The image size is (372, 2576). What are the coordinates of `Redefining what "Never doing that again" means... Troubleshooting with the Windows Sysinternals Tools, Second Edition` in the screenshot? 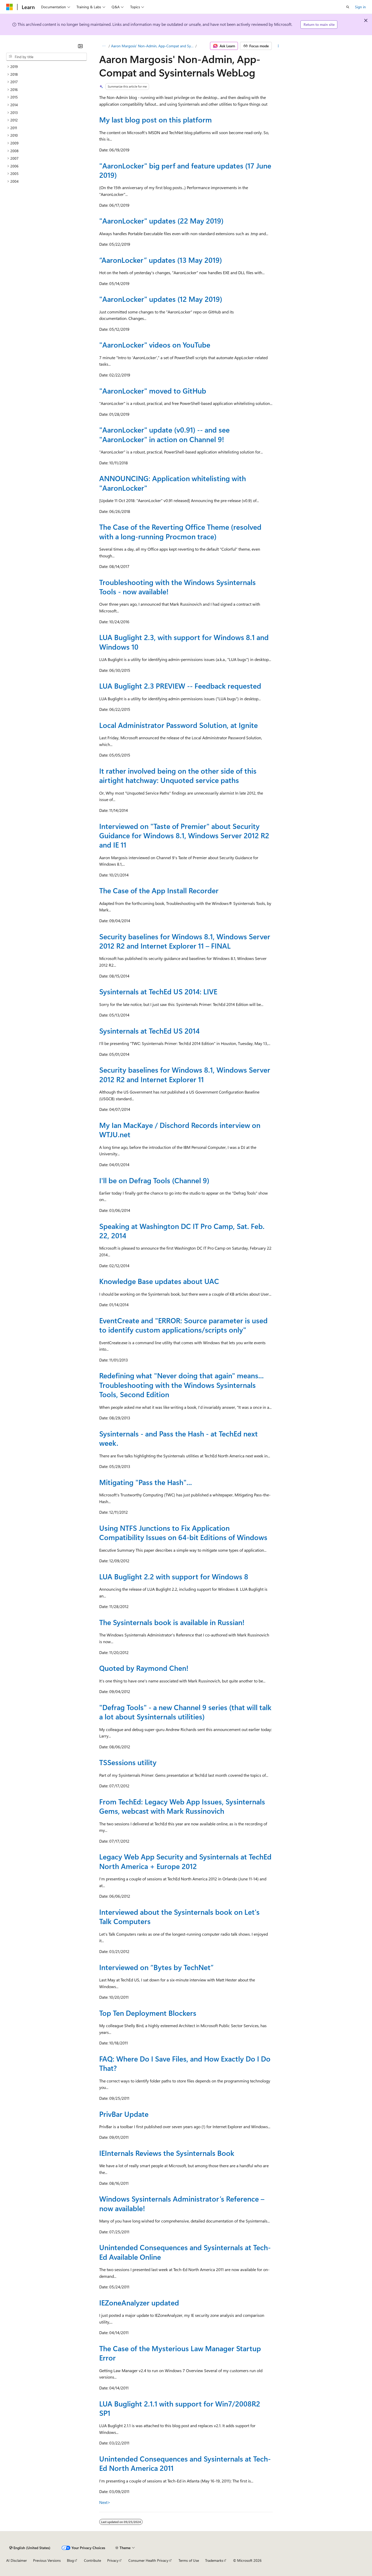 It's located at (181, 1385).